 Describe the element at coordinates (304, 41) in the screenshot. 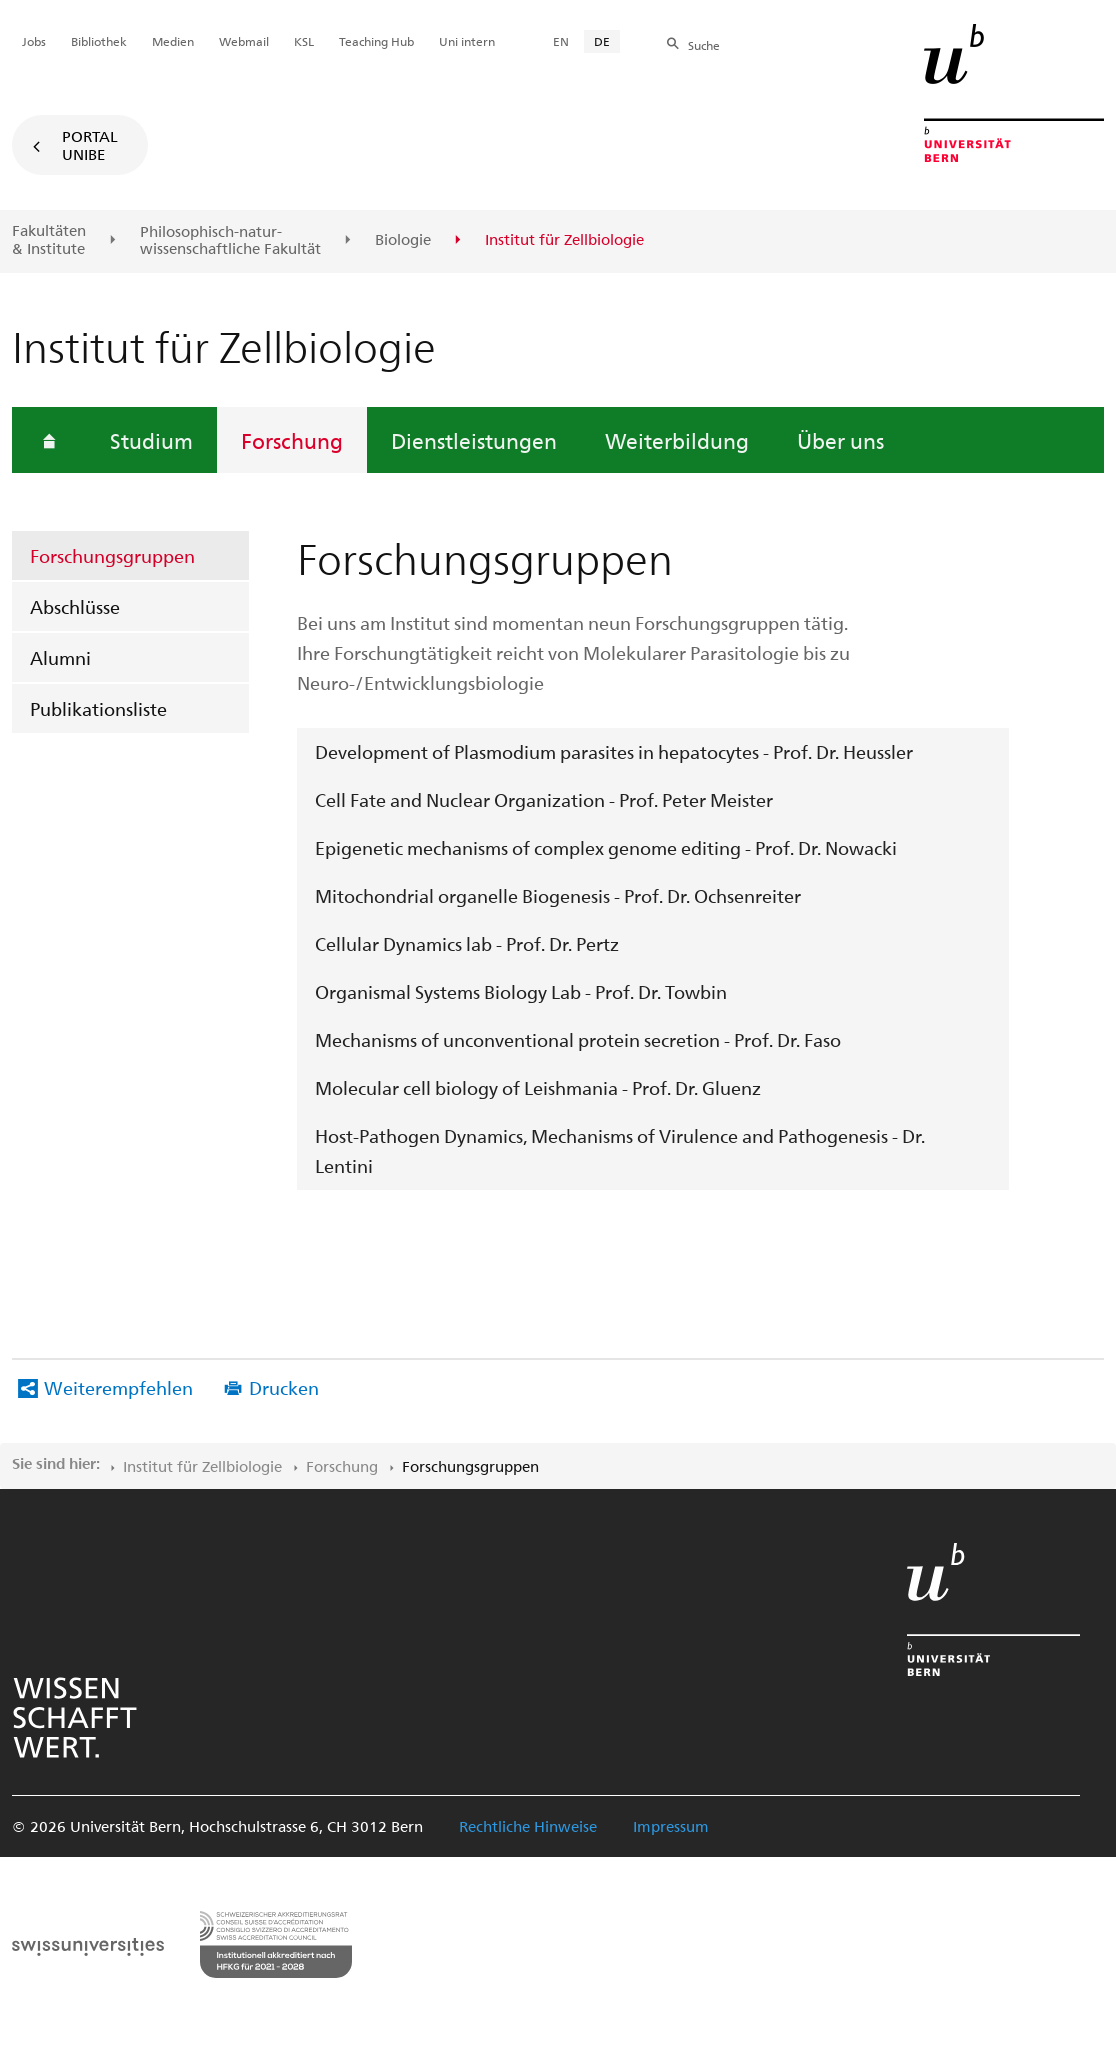

I see `KSL` at that location.